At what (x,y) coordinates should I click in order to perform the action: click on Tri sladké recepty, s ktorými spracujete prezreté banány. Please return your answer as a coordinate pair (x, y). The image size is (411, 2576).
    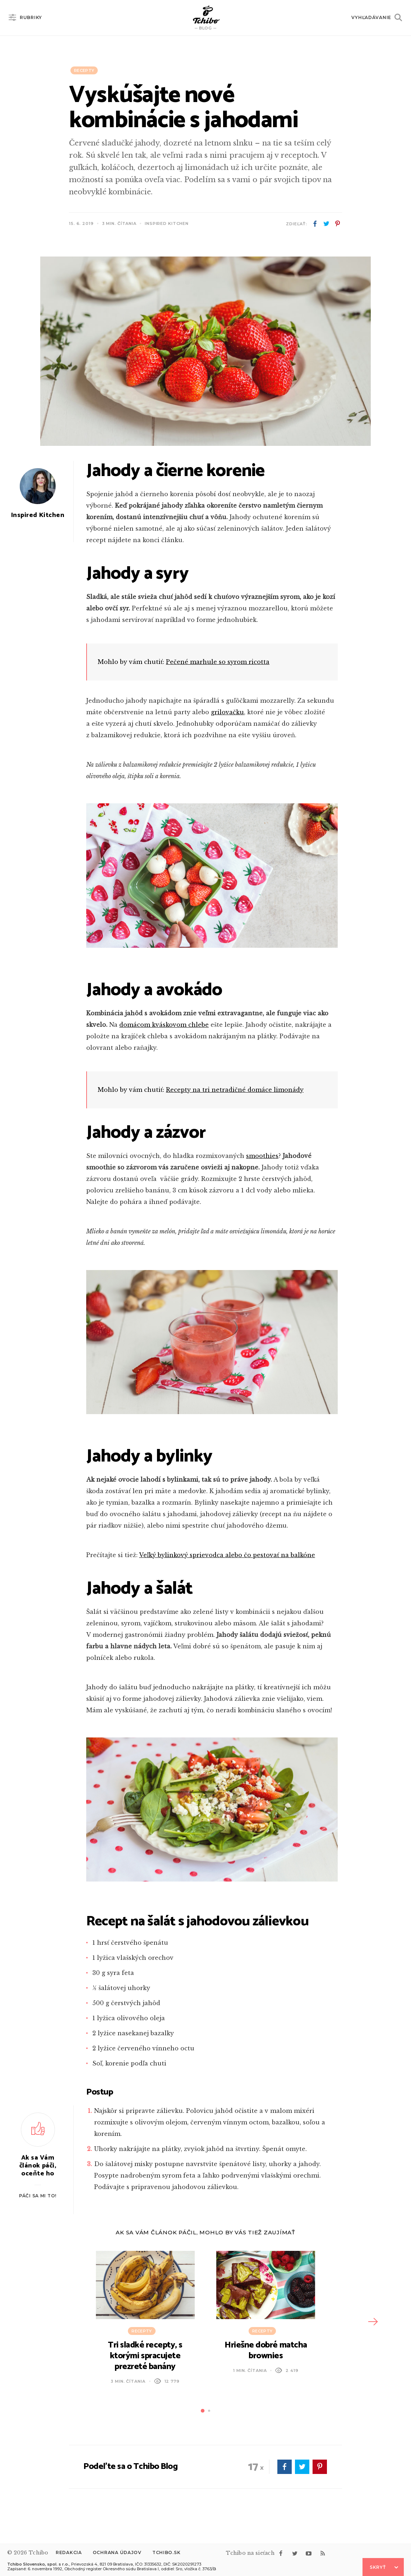
    Looking at the image, I should click on (145, 2356).